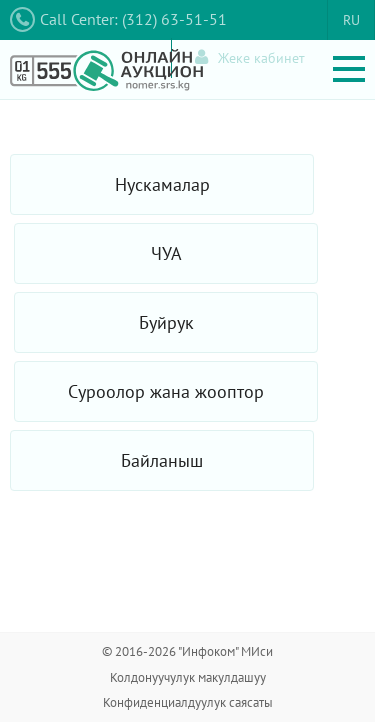 Image resolution: width=375 pixels, height=722 pixels. What do you see at coordinates (188, 677) in the screenshot?
I see `Колдонуучулук макулдашуу` at bounding box center [188, 677].